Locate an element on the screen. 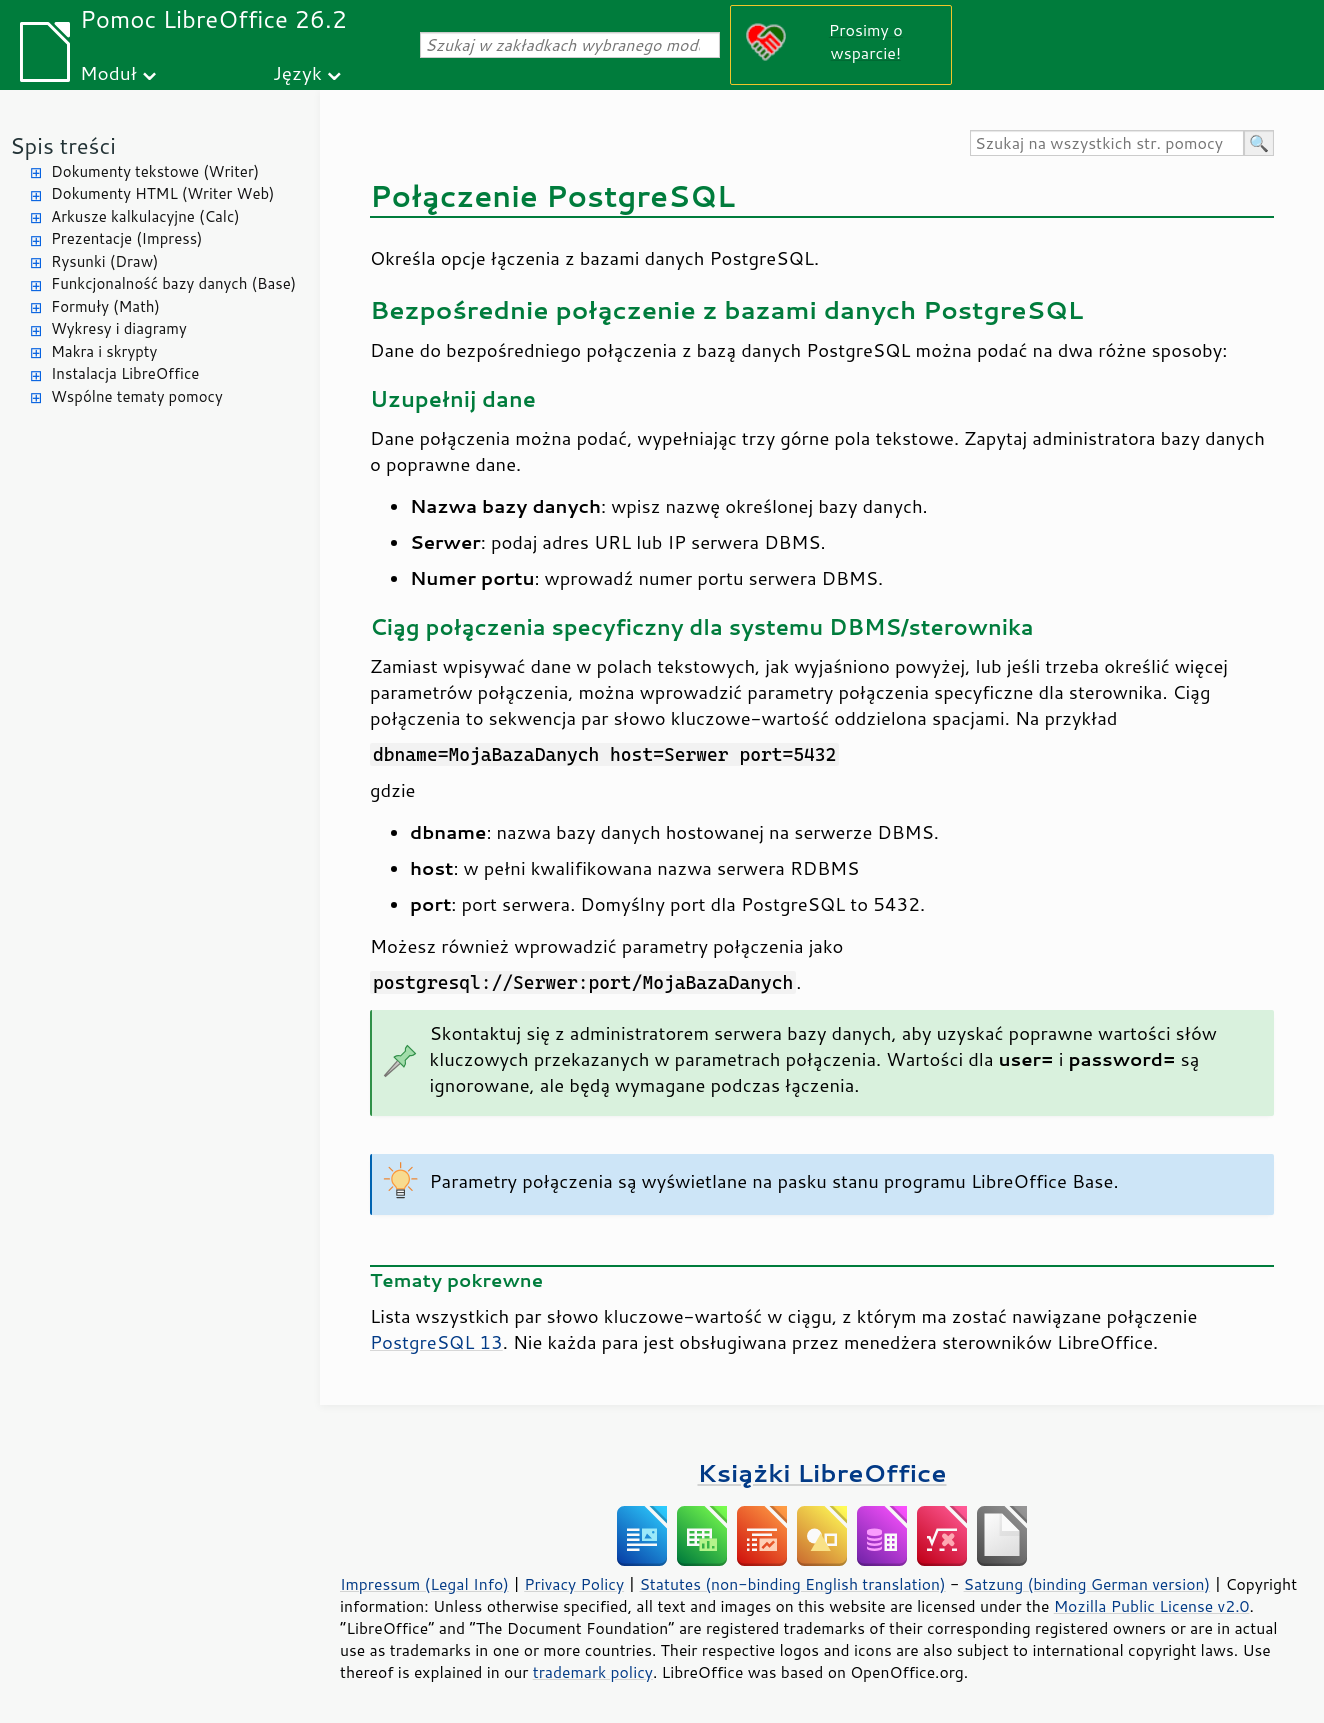 The width and height of the screenshot is (1324, 1723). Dokumenty HTML (Writer Web) is located at coordinates (163, 193).